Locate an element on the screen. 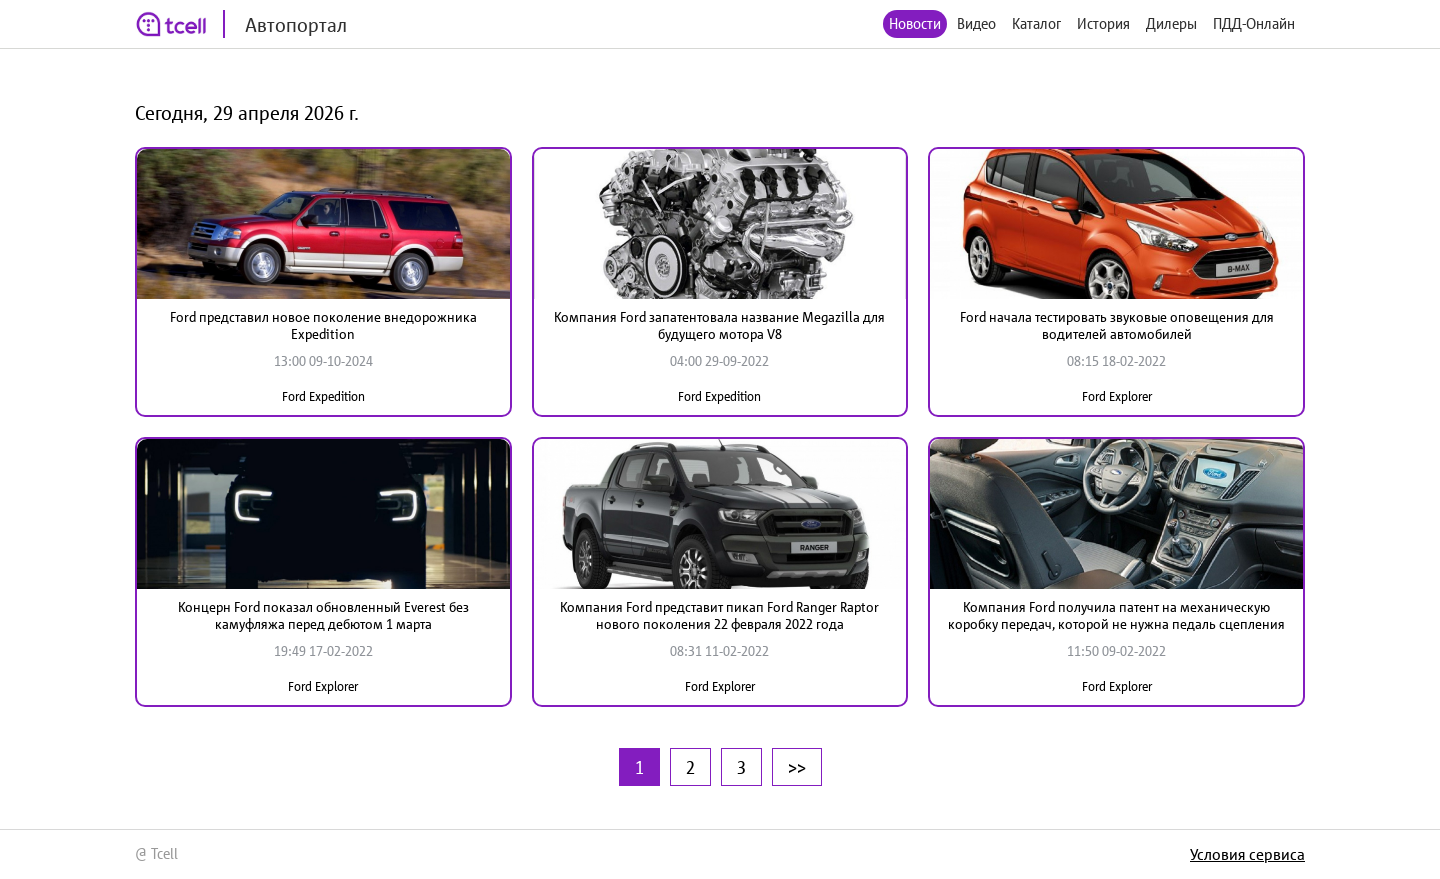 The width and height of the screenshot is (1440, 879). Новости is located at coordinates (915, 23).